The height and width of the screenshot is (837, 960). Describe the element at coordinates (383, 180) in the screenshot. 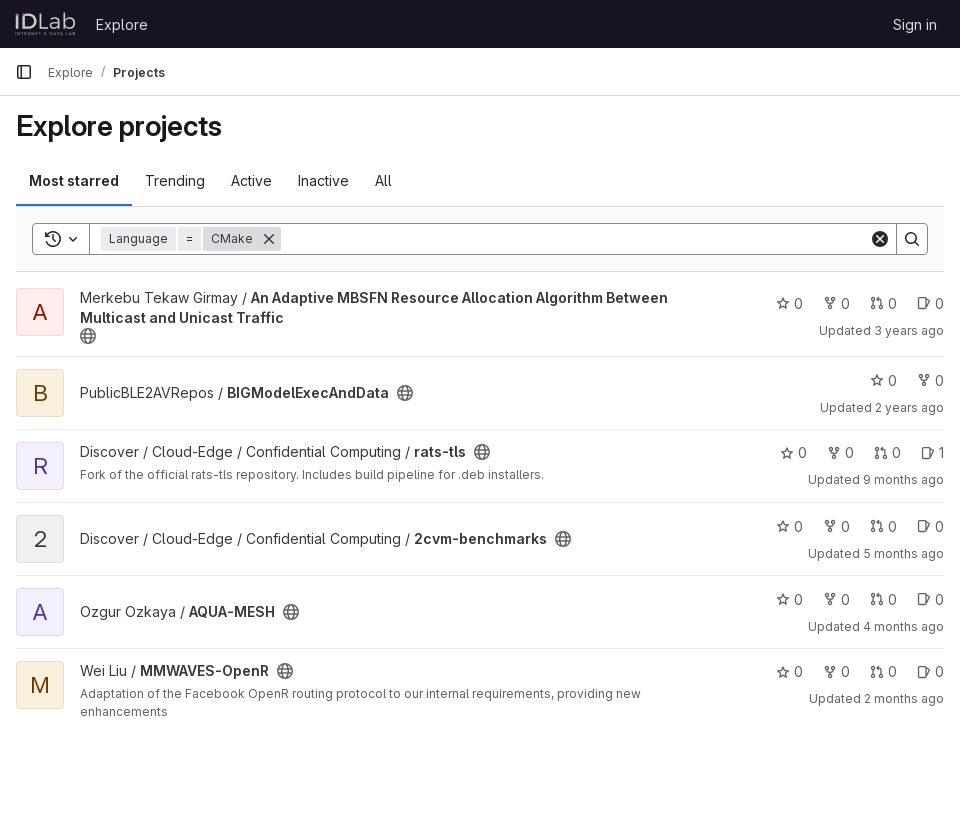

I see `All [tab]` at that location.